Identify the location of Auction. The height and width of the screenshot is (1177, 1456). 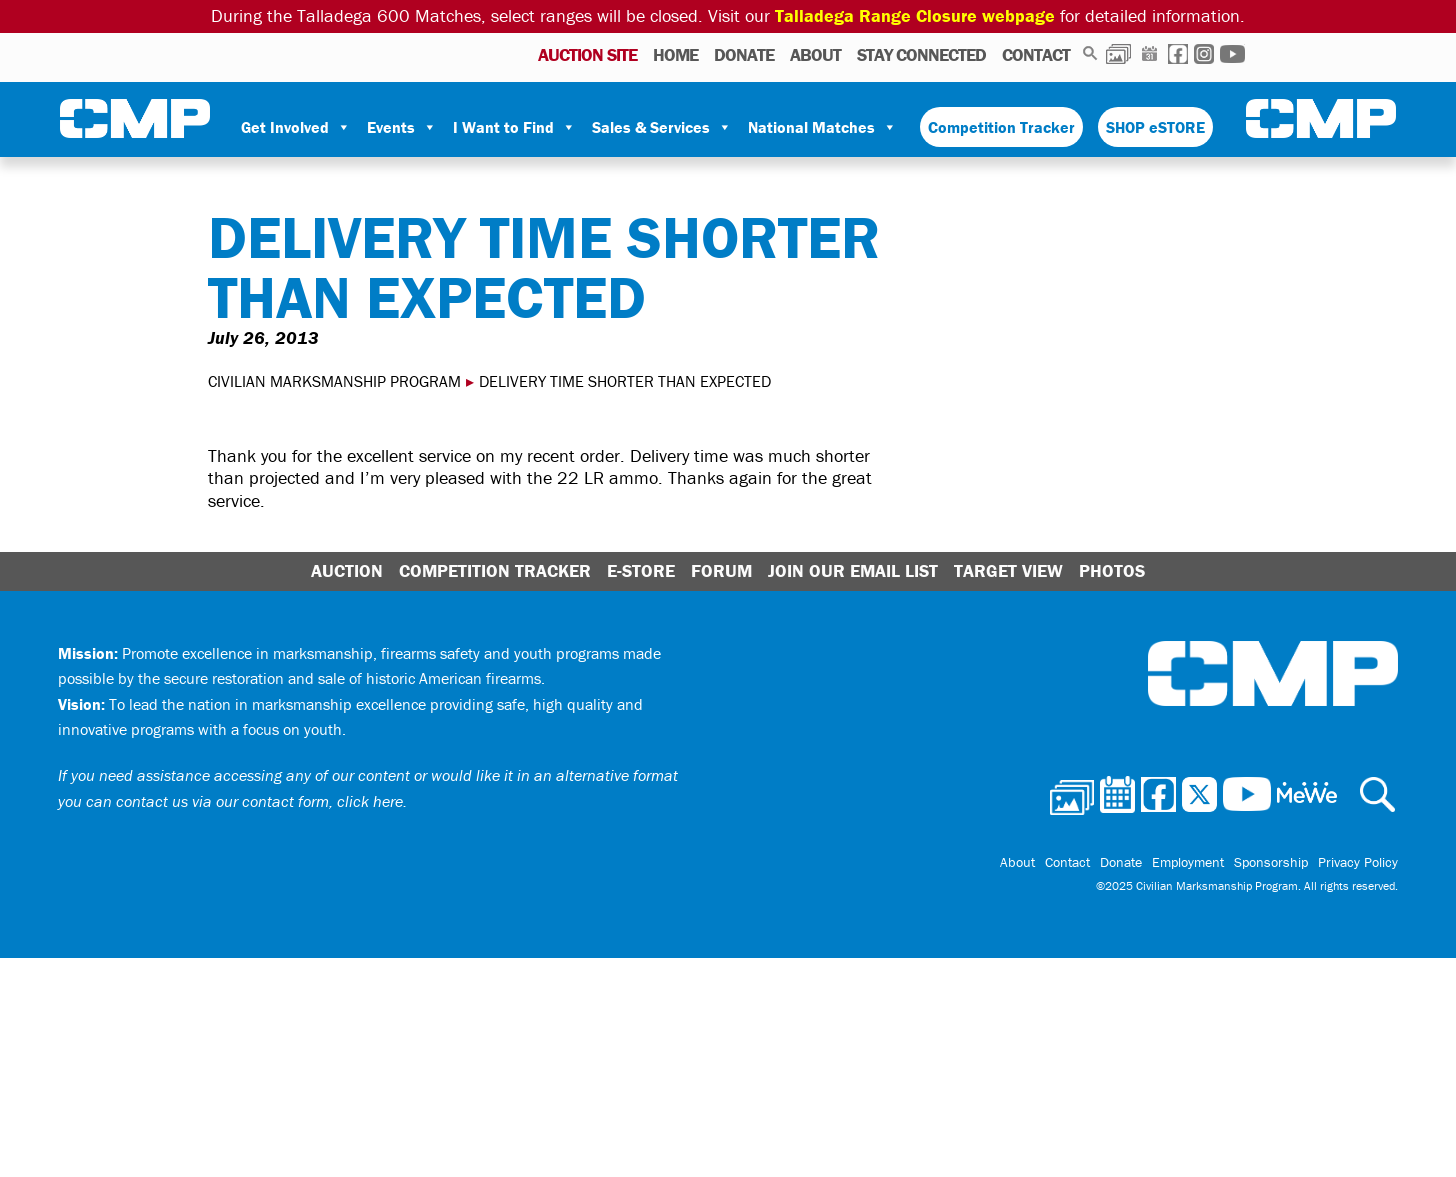
(347, 570).